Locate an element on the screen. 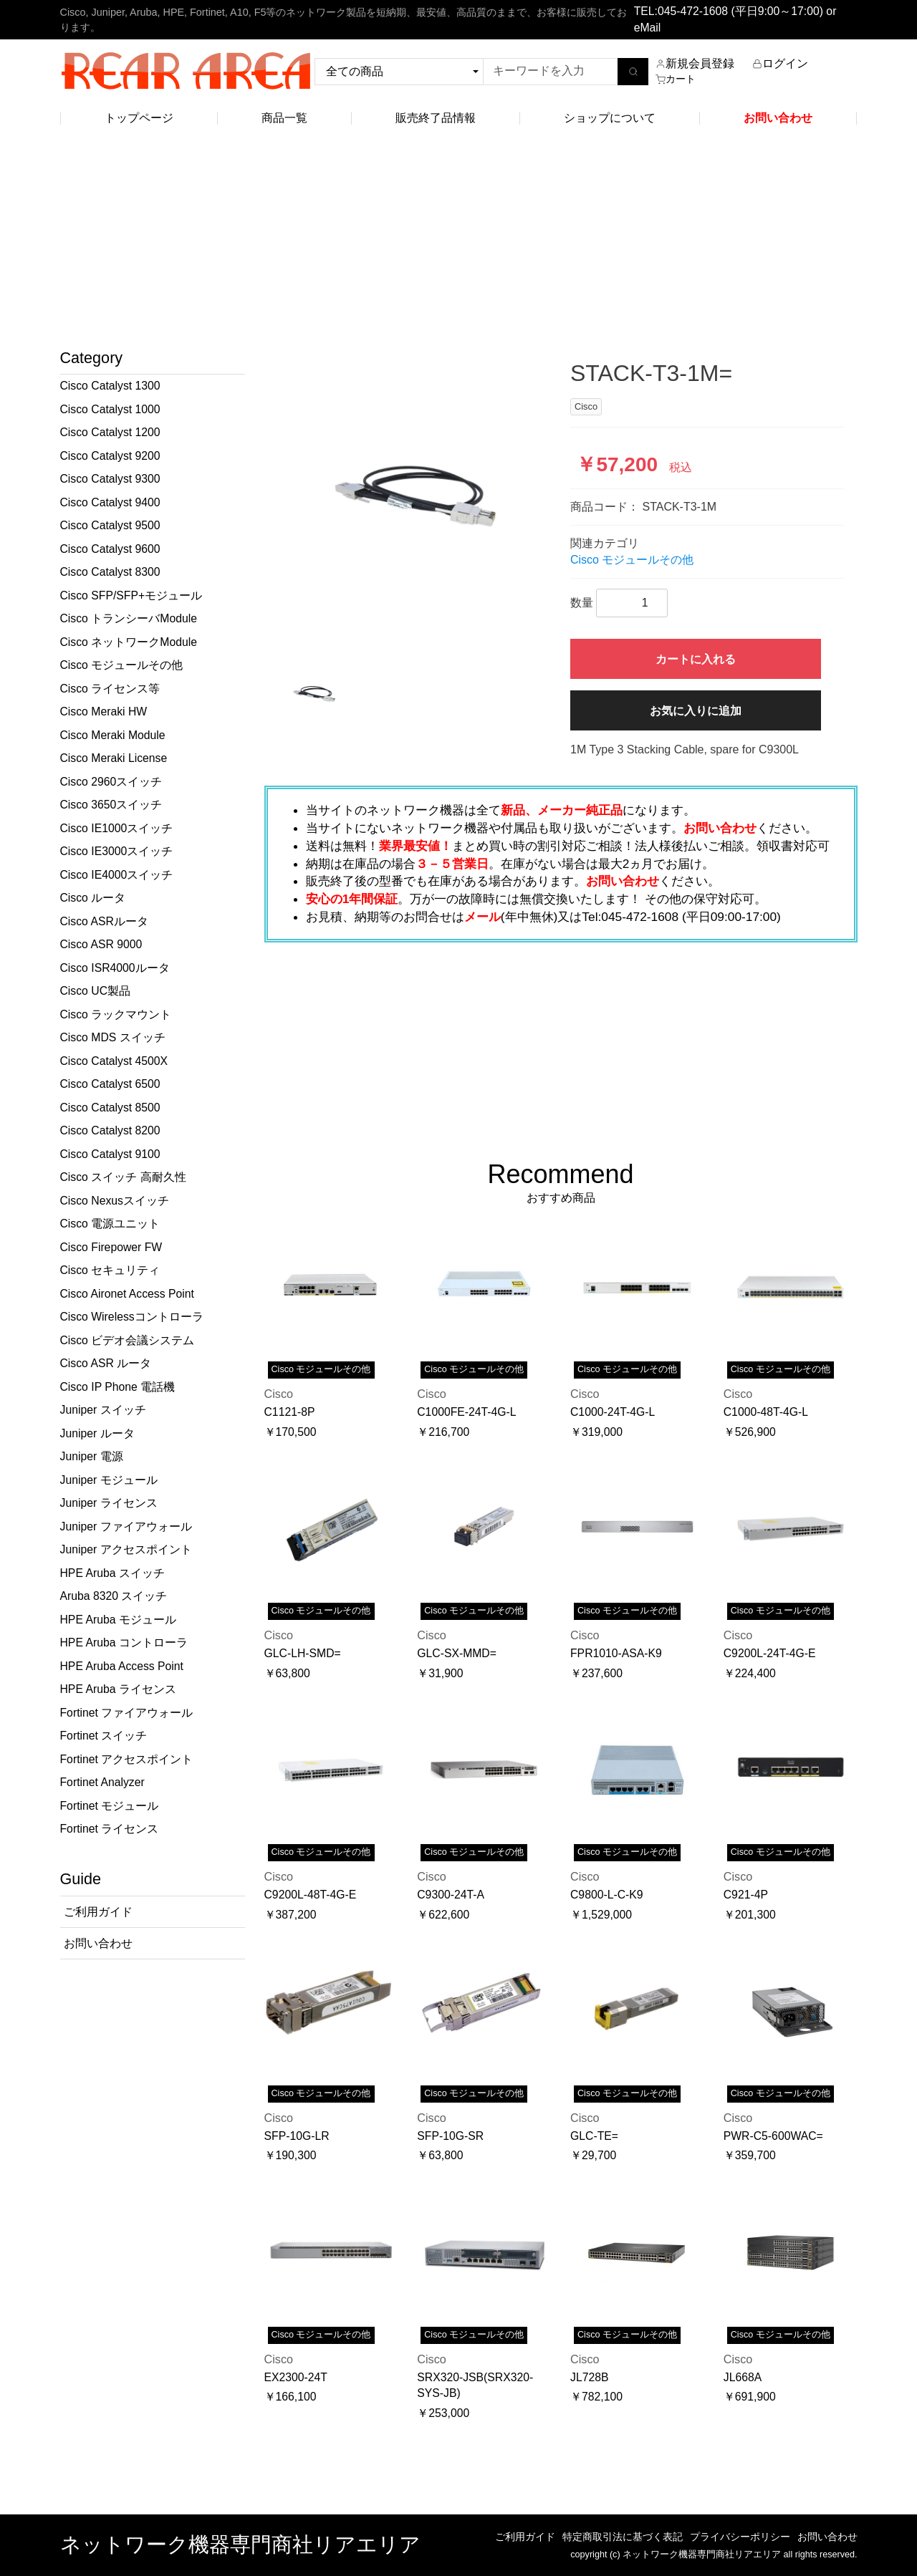 This screenshot has height=2576, width=917. Juniper ルータ is located at coordinates (97, 1433).